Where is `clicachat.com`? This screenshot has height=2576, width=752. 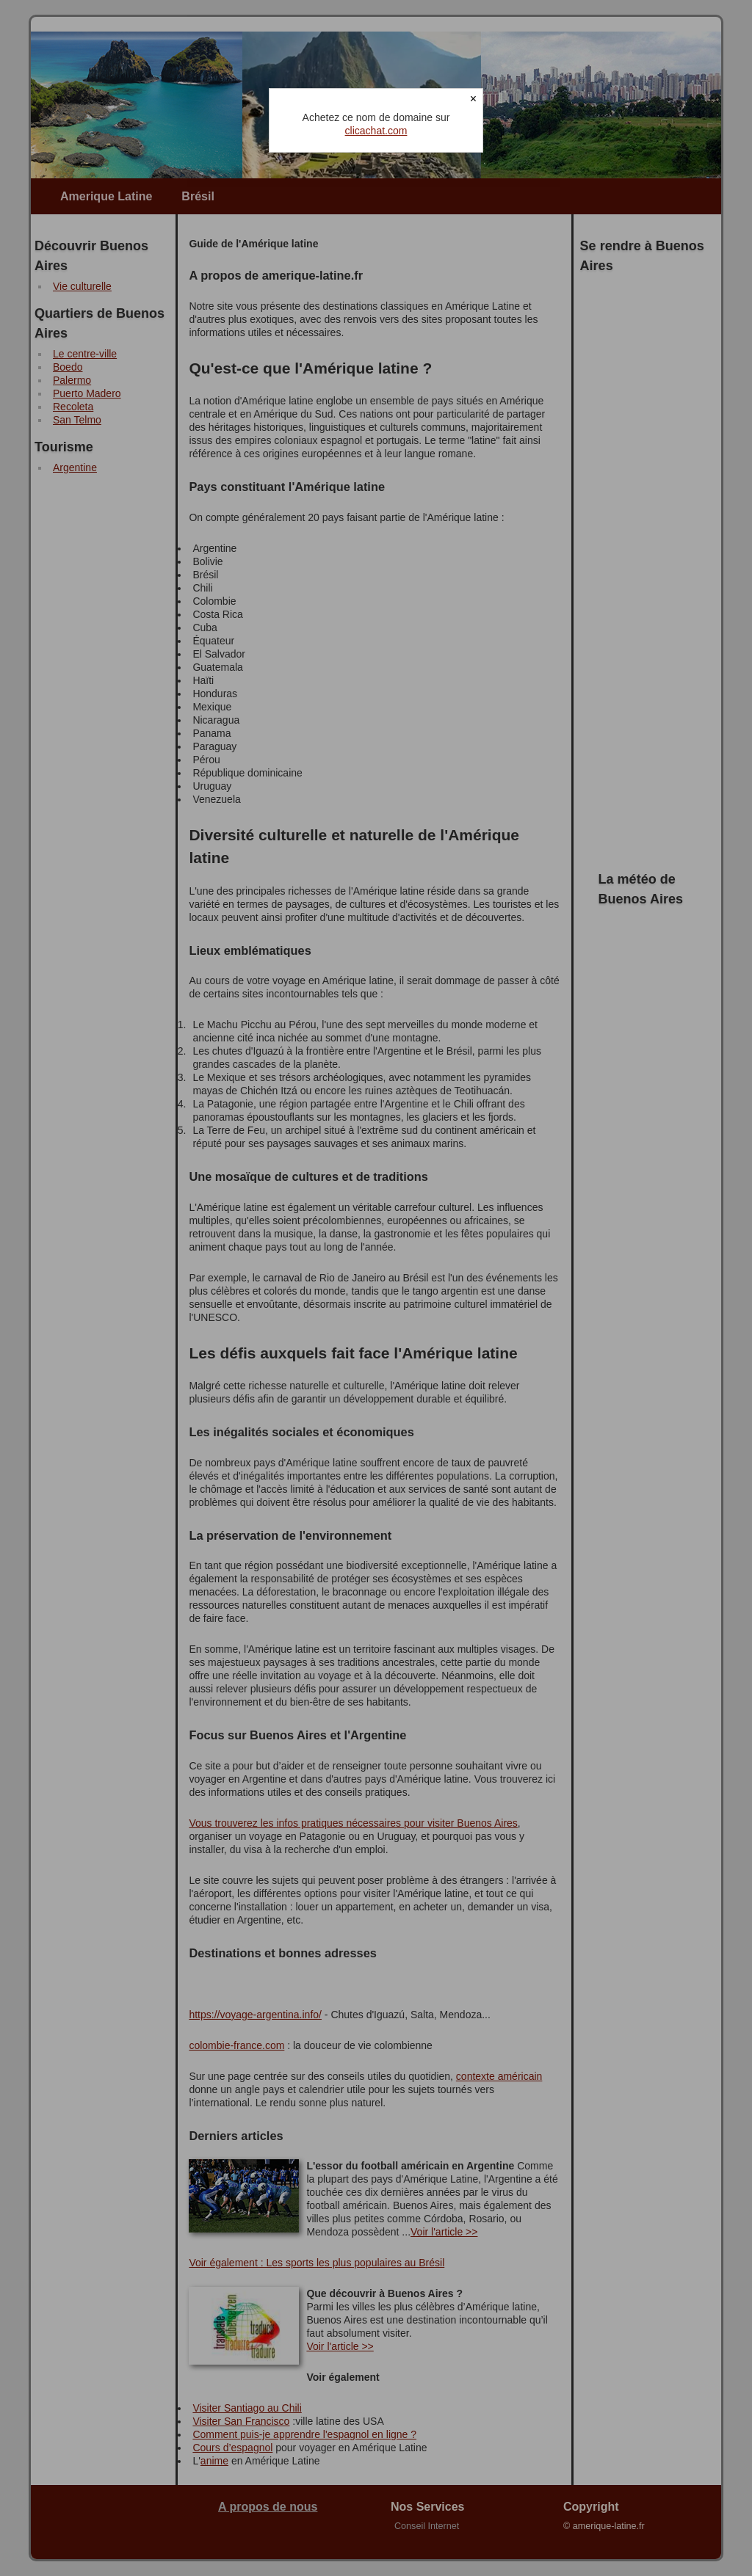
clicachat.com is located at coordinates (376, 131).